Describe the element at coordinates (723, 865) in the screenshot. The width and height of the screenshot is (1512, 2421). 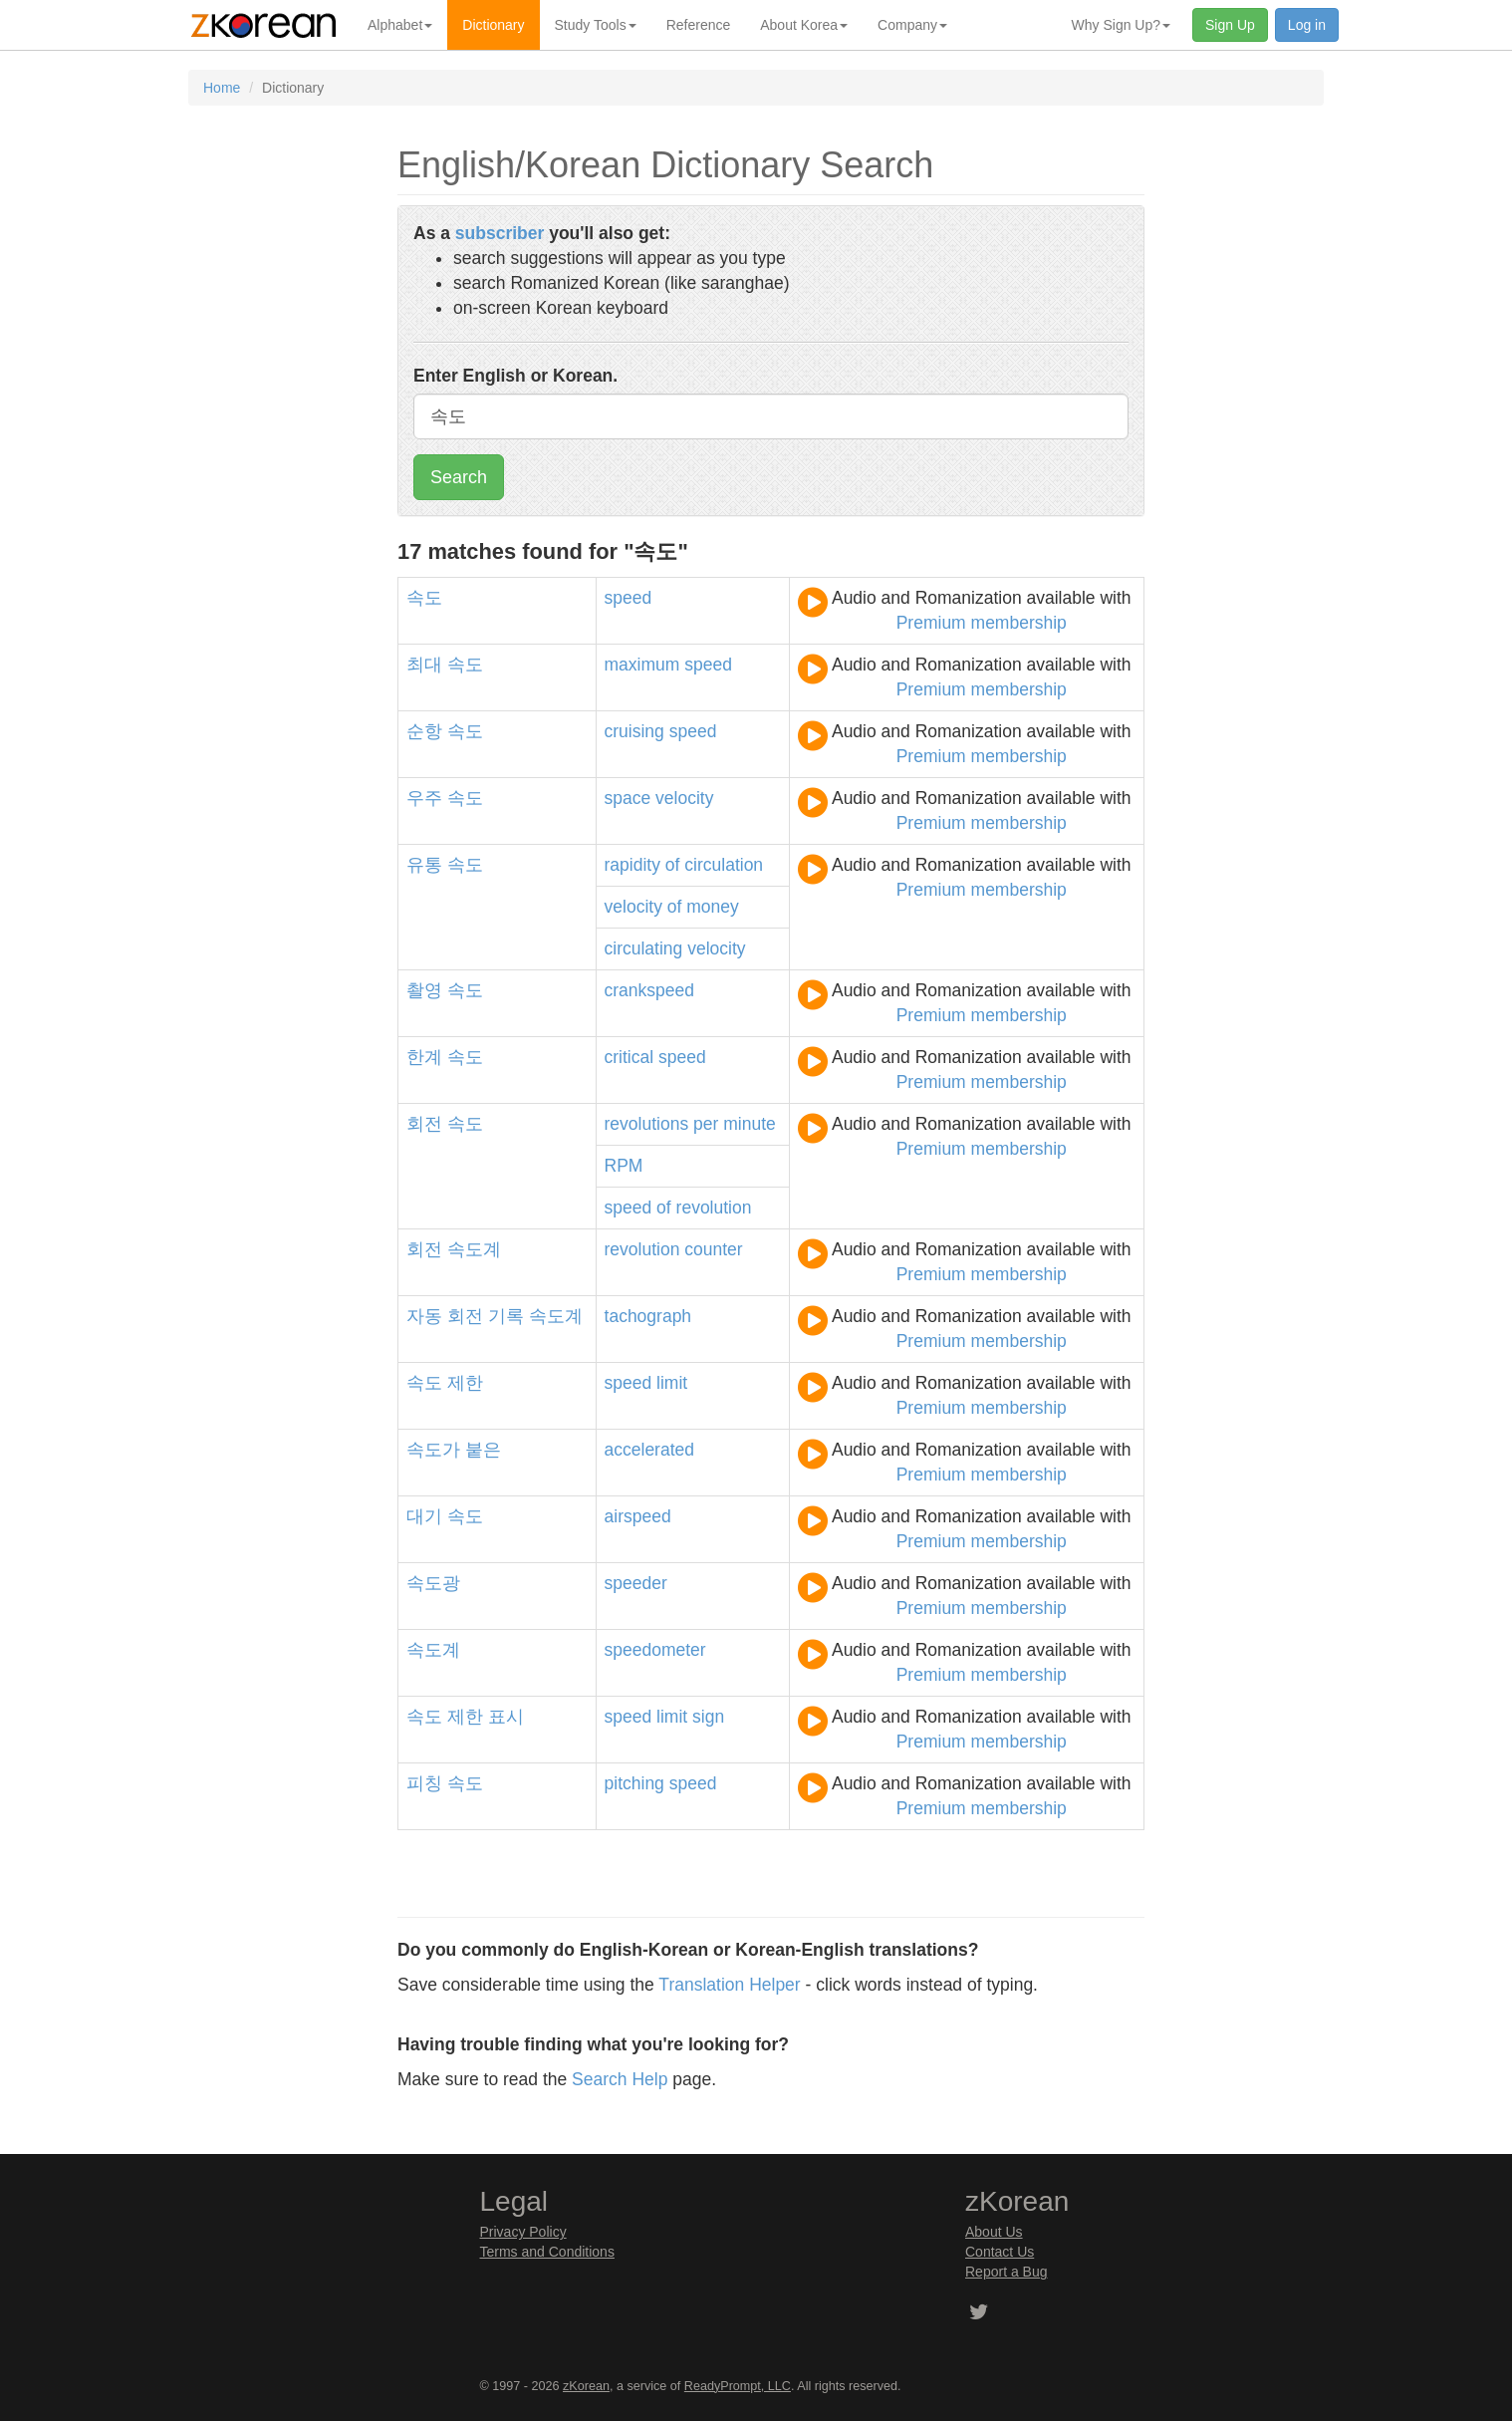
I see `circulation` at that location.